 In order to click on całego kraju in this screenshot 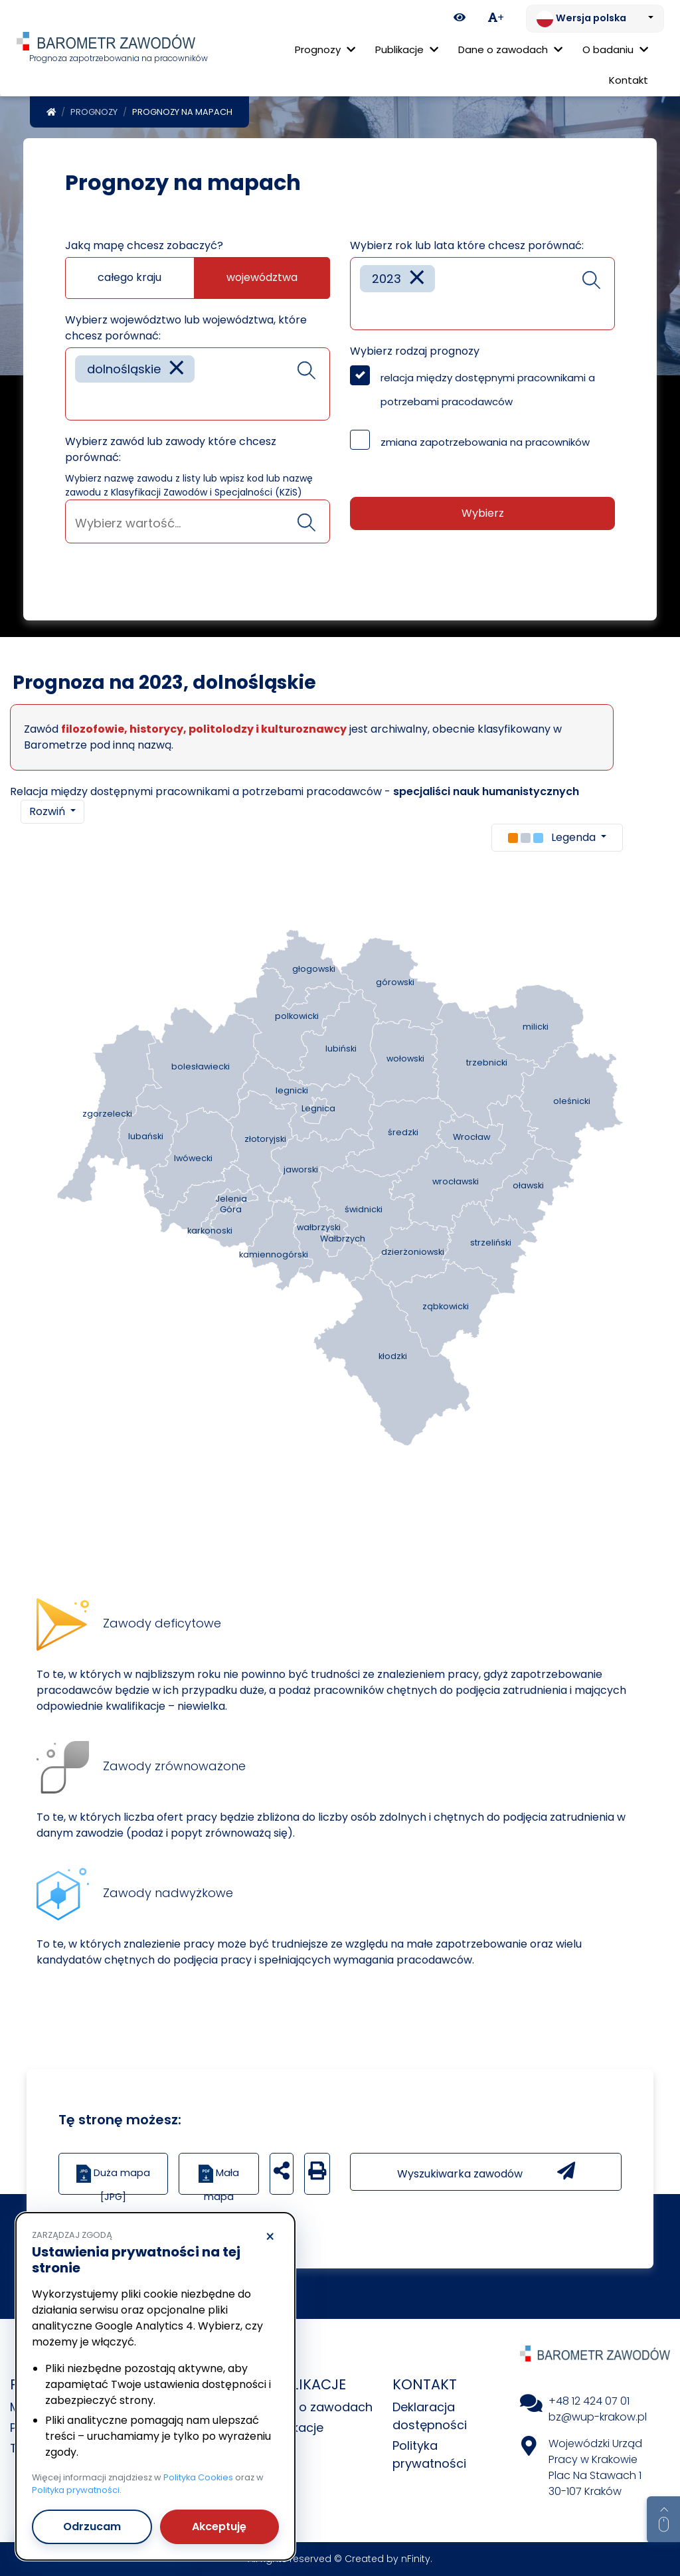, I will do `click(129, 277)`.